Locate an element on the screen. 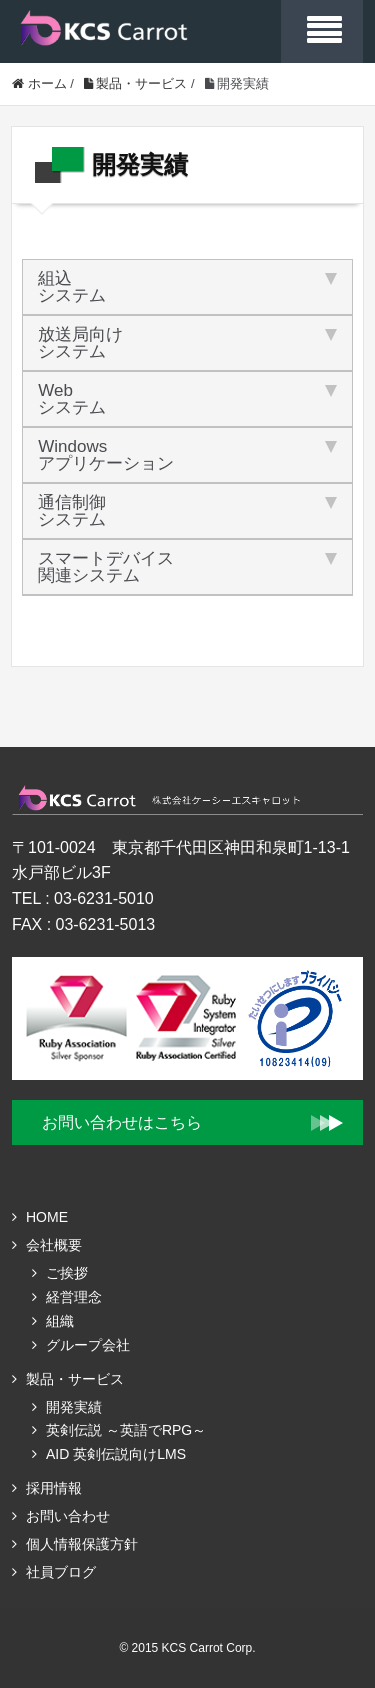  スマートデバイス [tab] is located at coordinates (187, 567).